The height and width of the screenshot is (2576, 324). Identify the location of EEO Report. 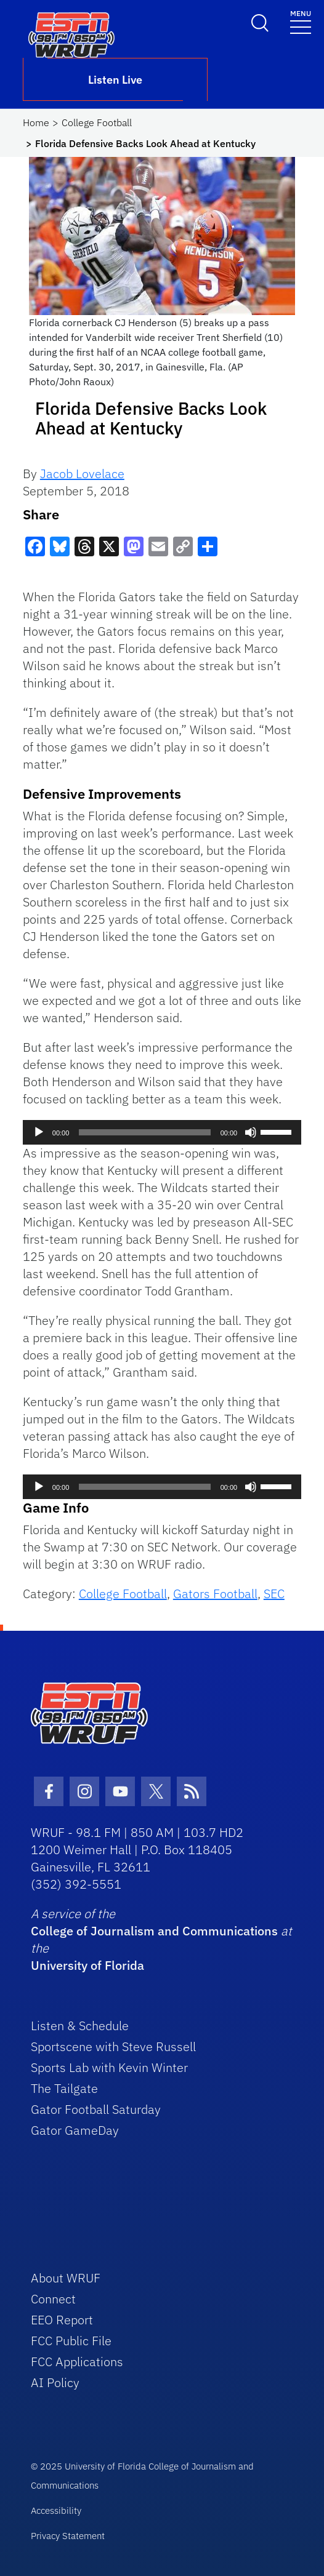
(62, 2319).